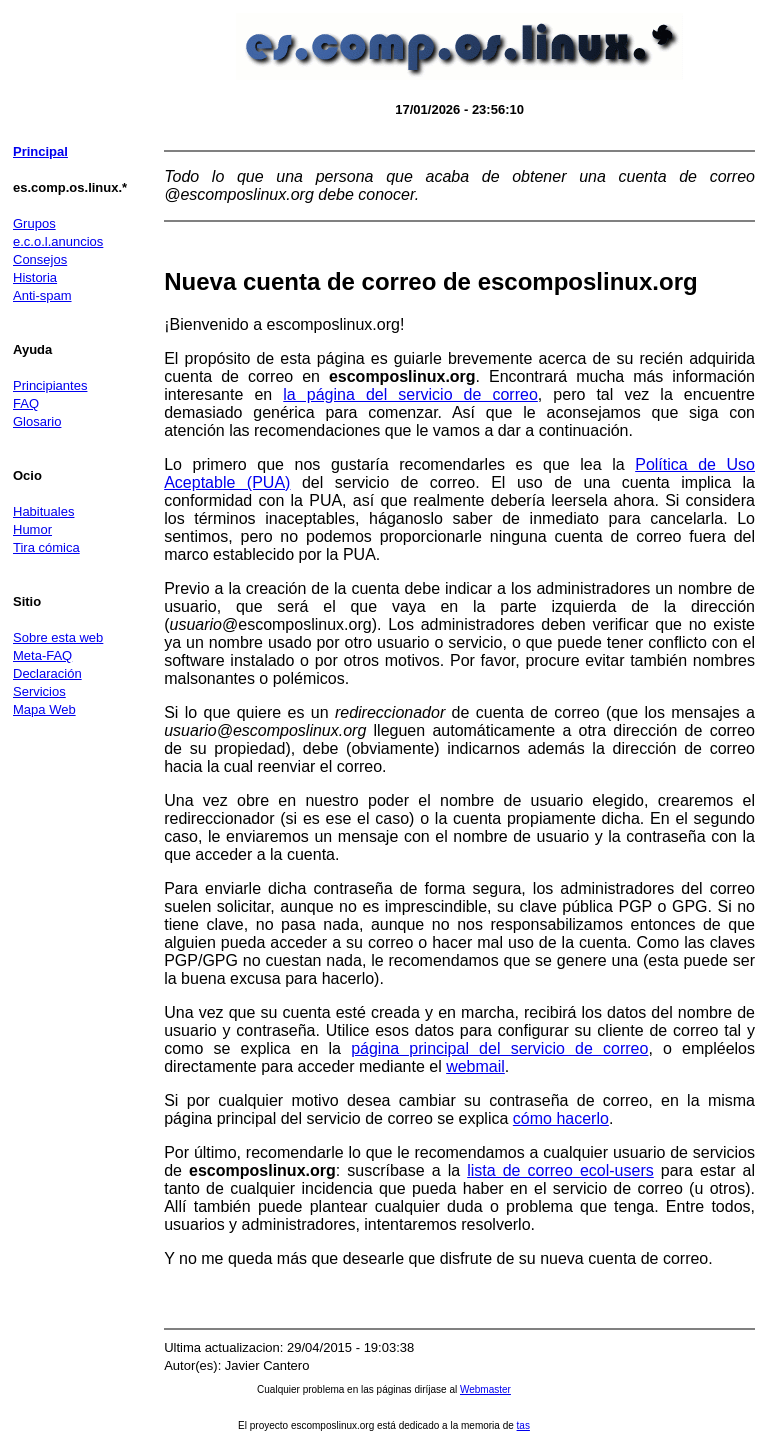 The width and height of the screenshot is (768, 1441). What do you see at coordinates (39, 691) in the screenshot?
I see `Servicios` at bounding box center [39, 691].